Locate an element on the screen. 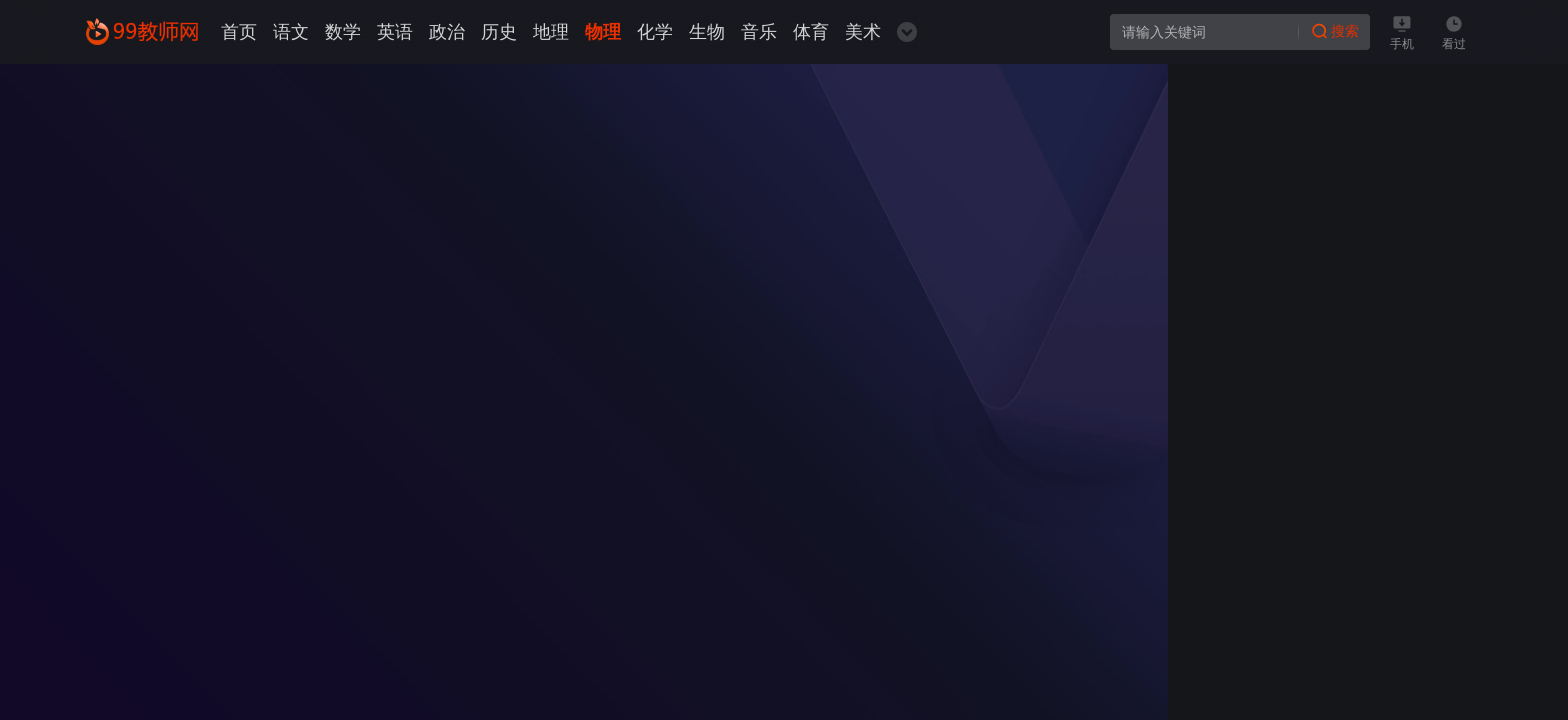 This screenshot has height=720, width=1568. 美术 is located at coordinates (863, 32).